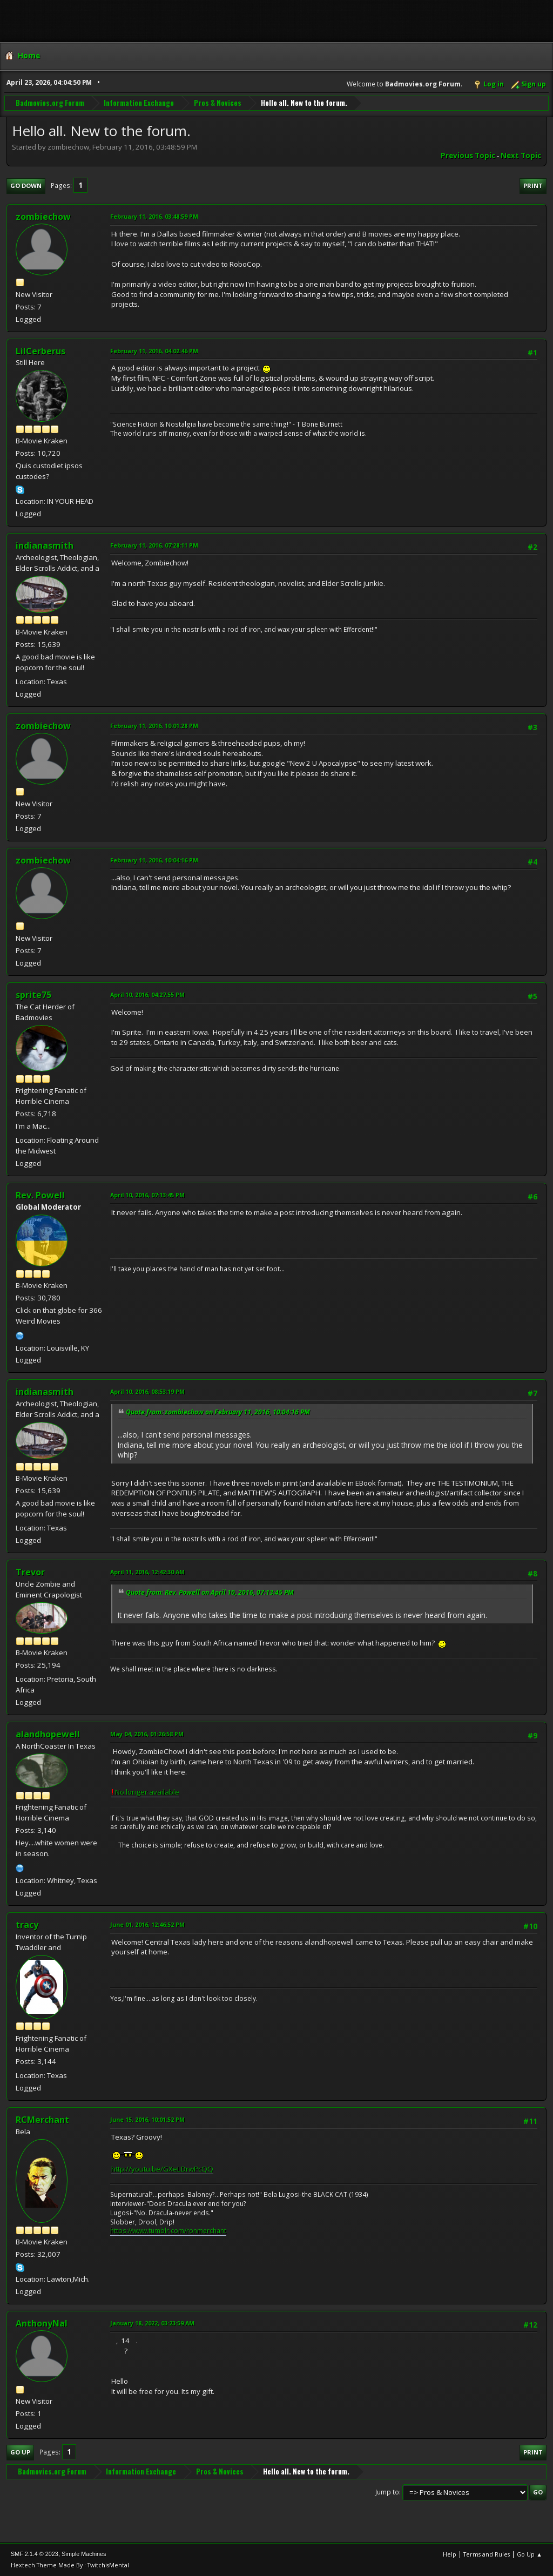  I want to click on June 15, 2016, 10:01:52 PM, so click(147, 2119).